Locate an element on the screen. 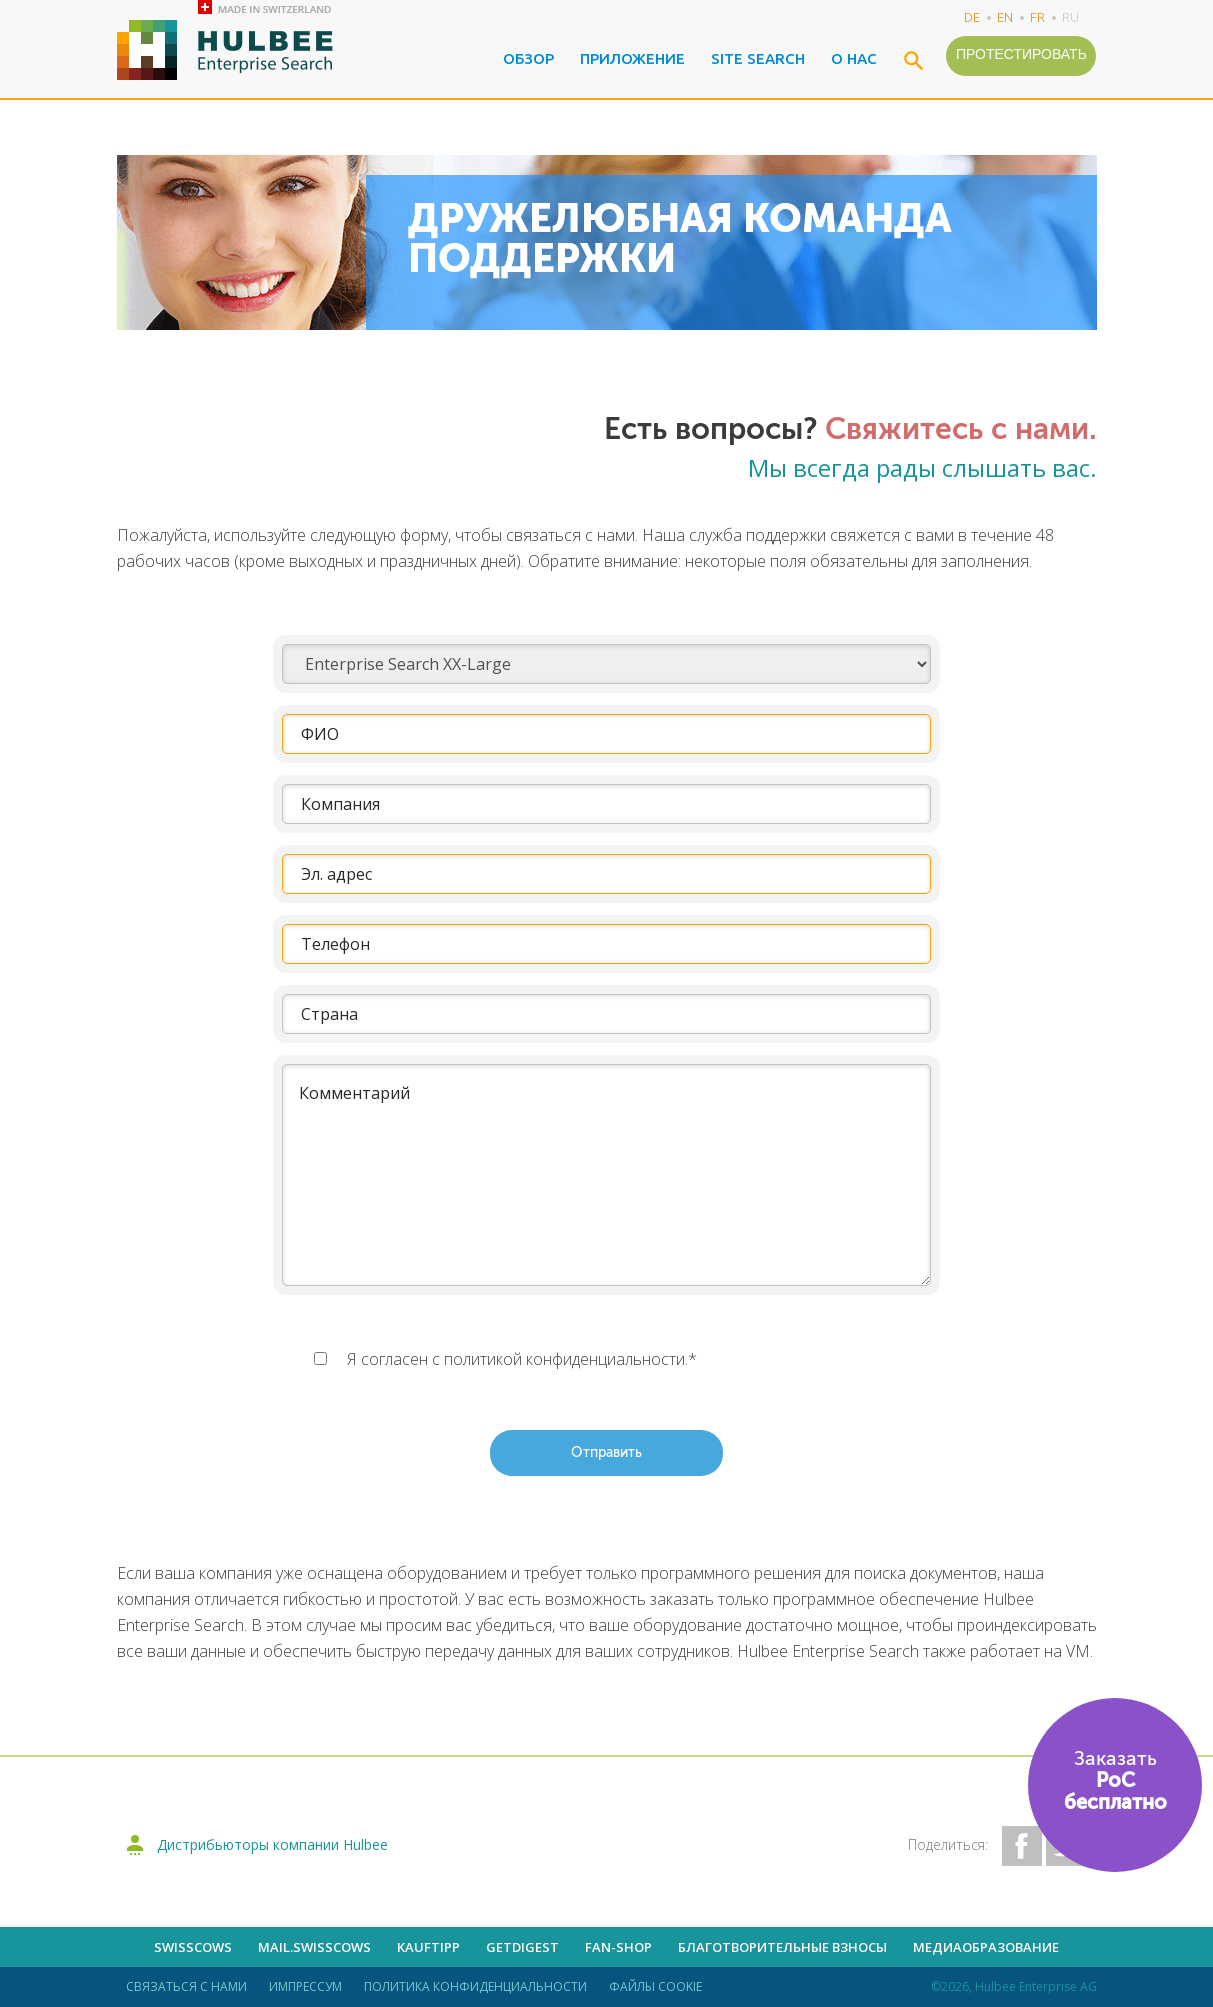  Отправить is located at coordinates (606, 1453).